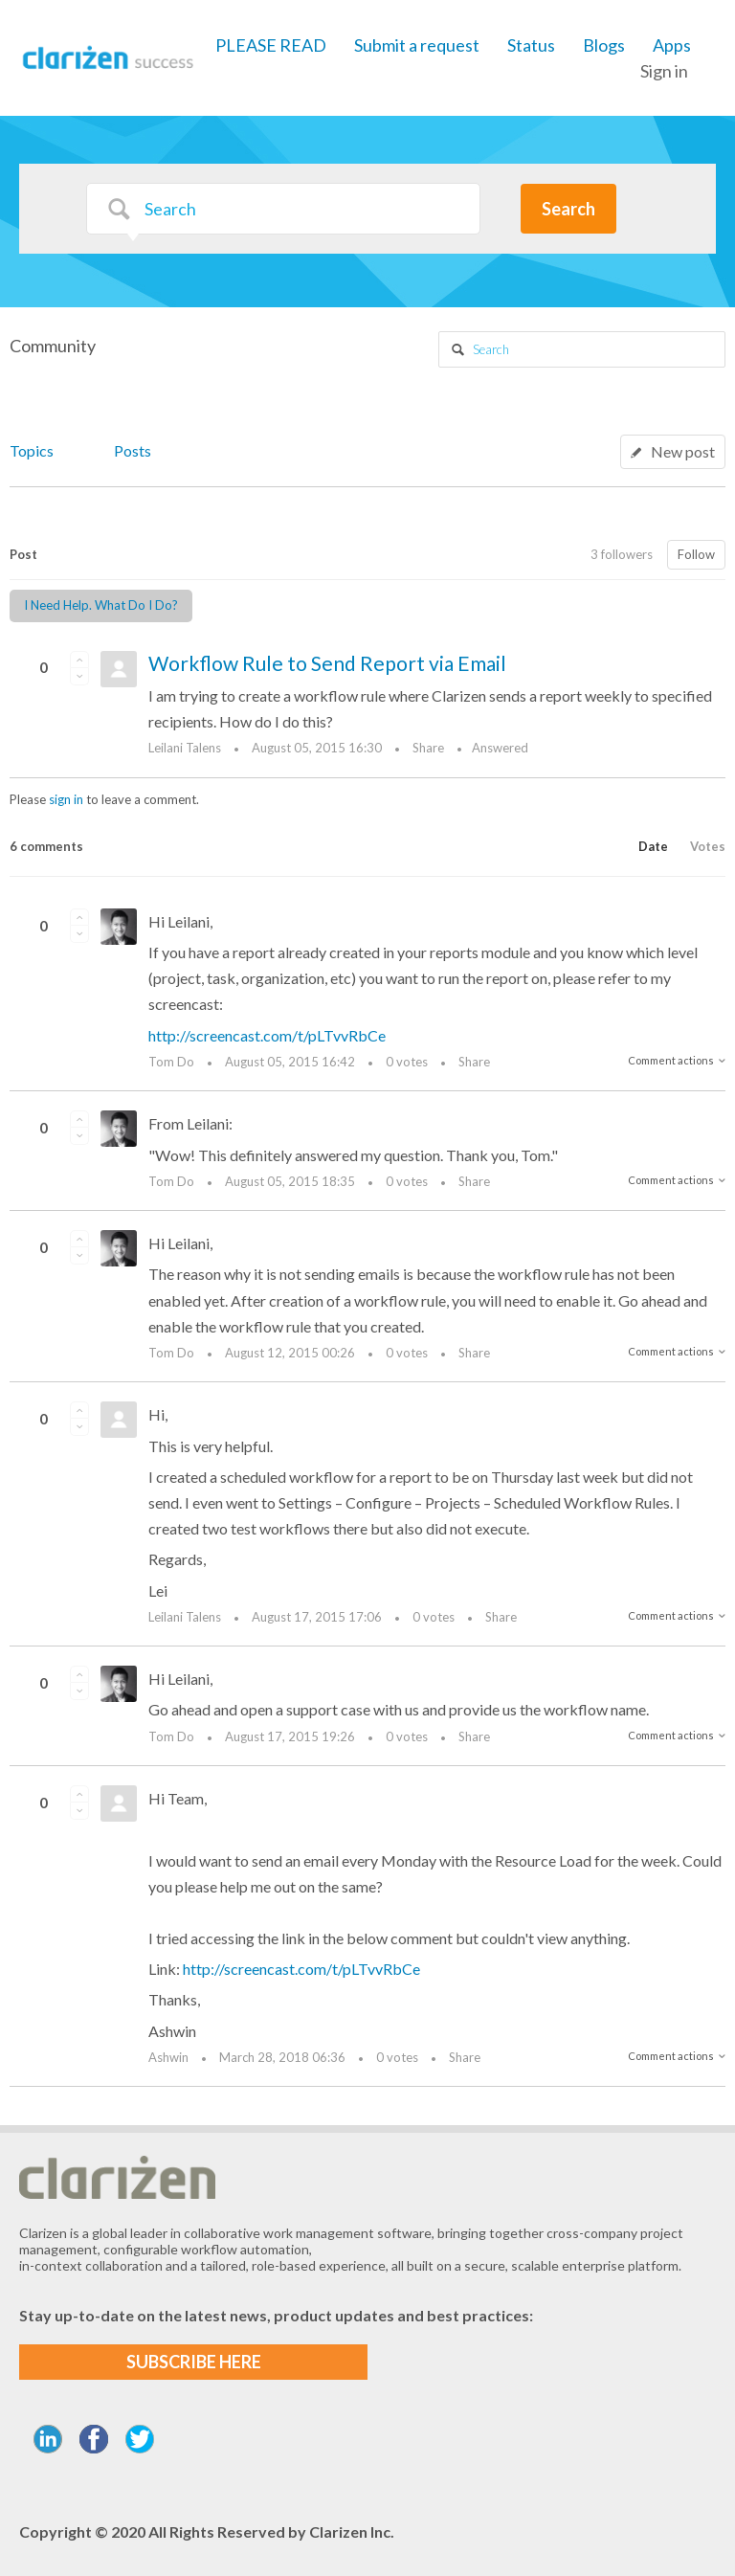  What do you see at coordinates (270, 45) in the screenshot?
I see `PLEASE READ` at bounding box center [270, 45].